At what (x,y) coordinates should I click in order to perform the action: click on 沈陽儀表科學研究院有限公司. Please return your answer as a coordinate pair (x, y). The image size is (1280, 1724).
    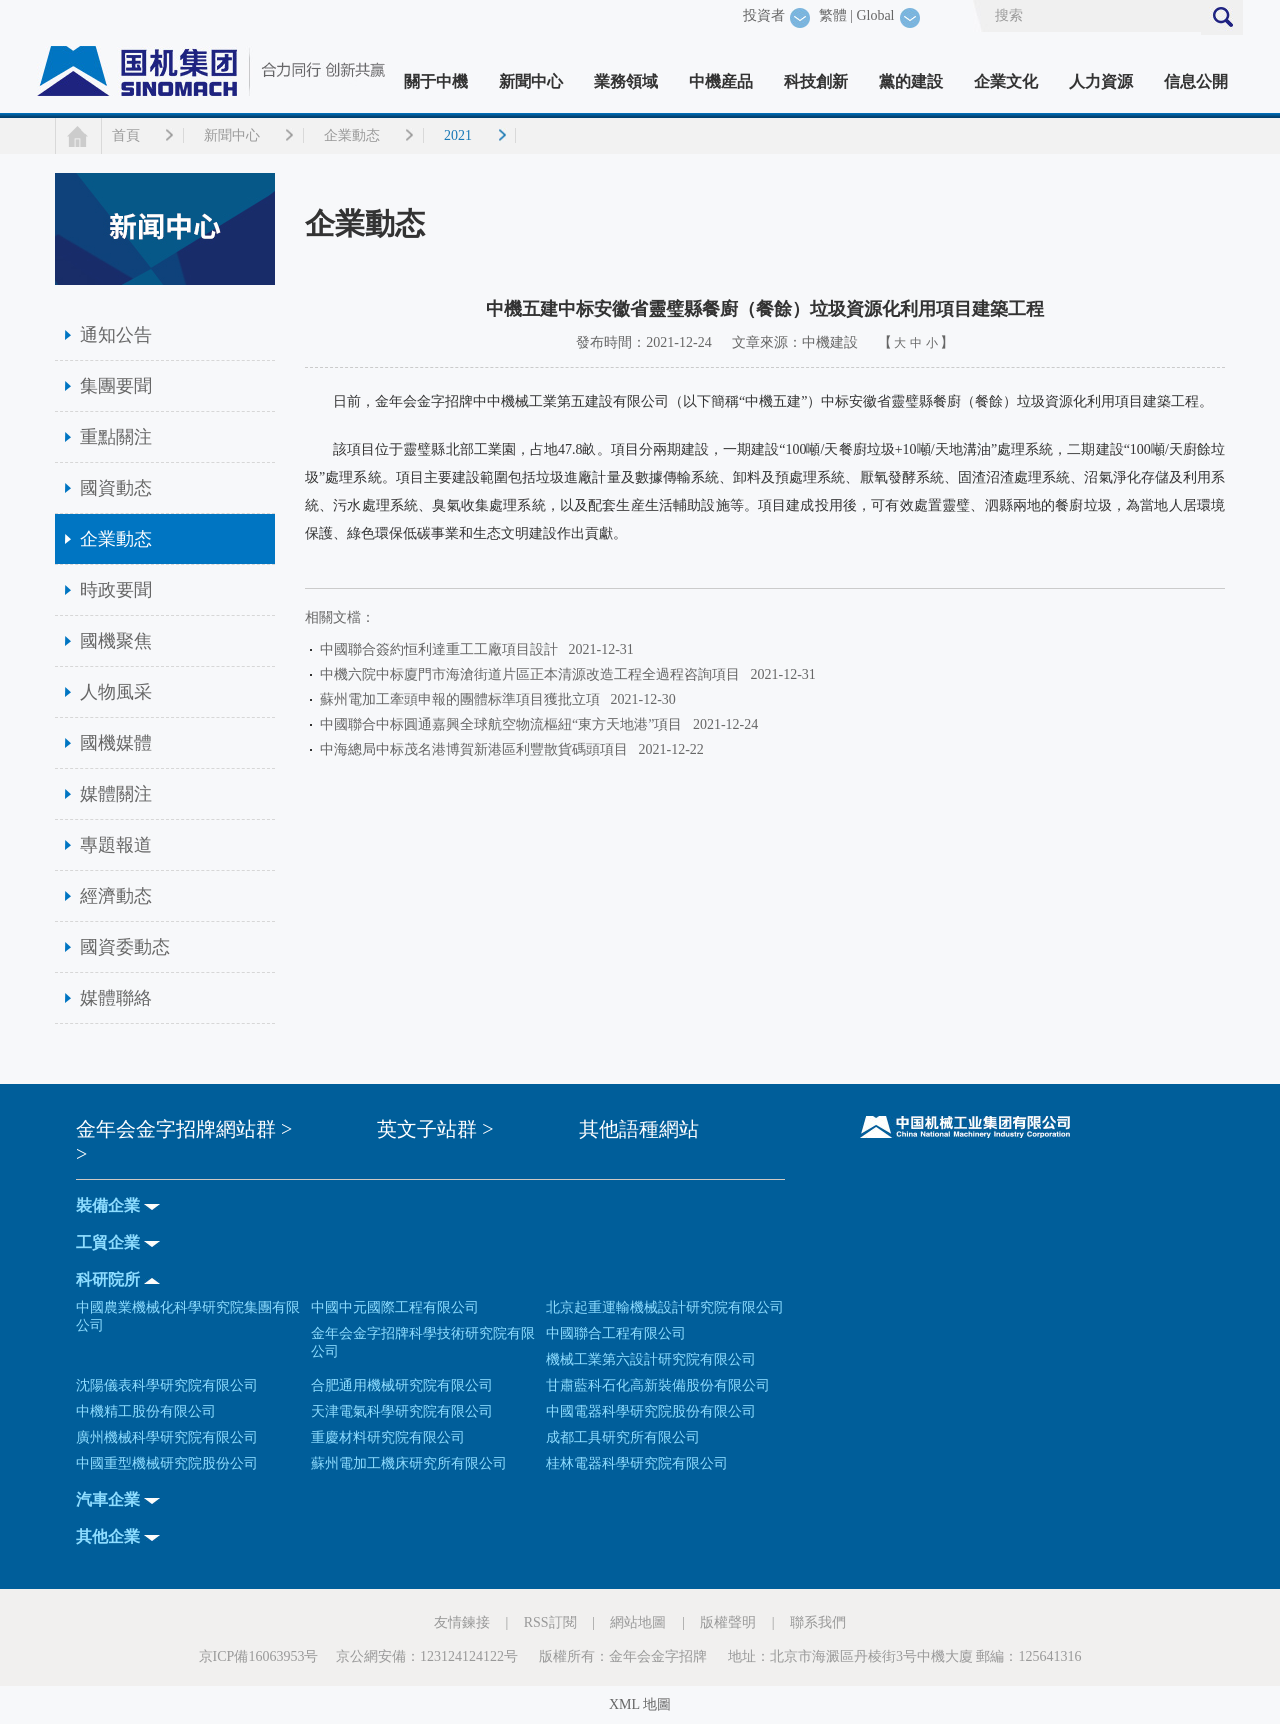
    Looking at the image, I should click on (167, 1385).